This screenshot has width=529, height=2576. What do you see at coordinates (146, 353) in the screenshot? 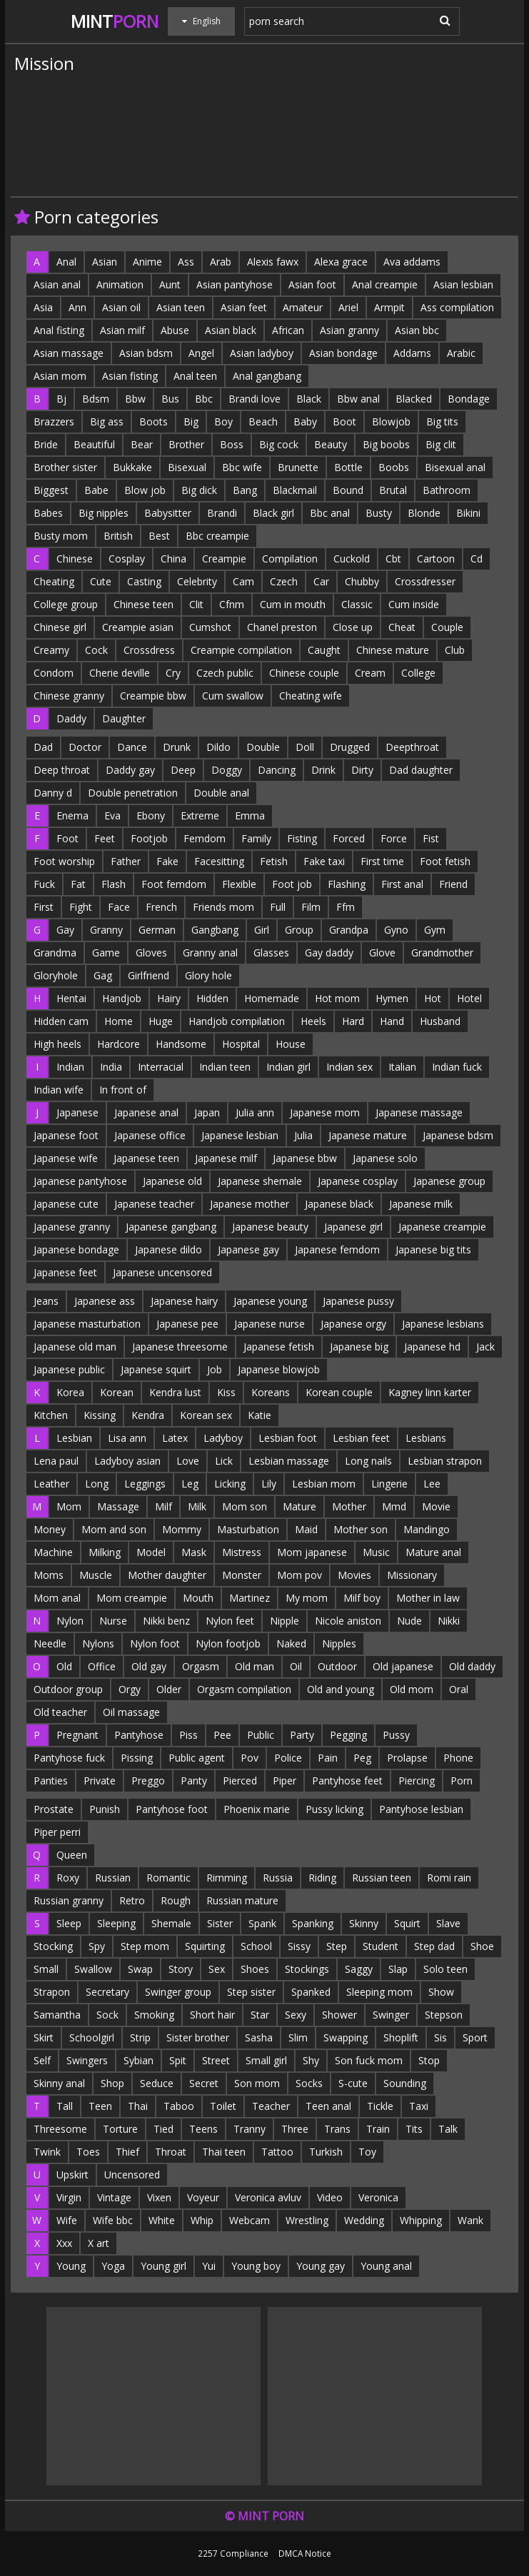
I see `Asian bdsm` at bounding box center [146, 353].